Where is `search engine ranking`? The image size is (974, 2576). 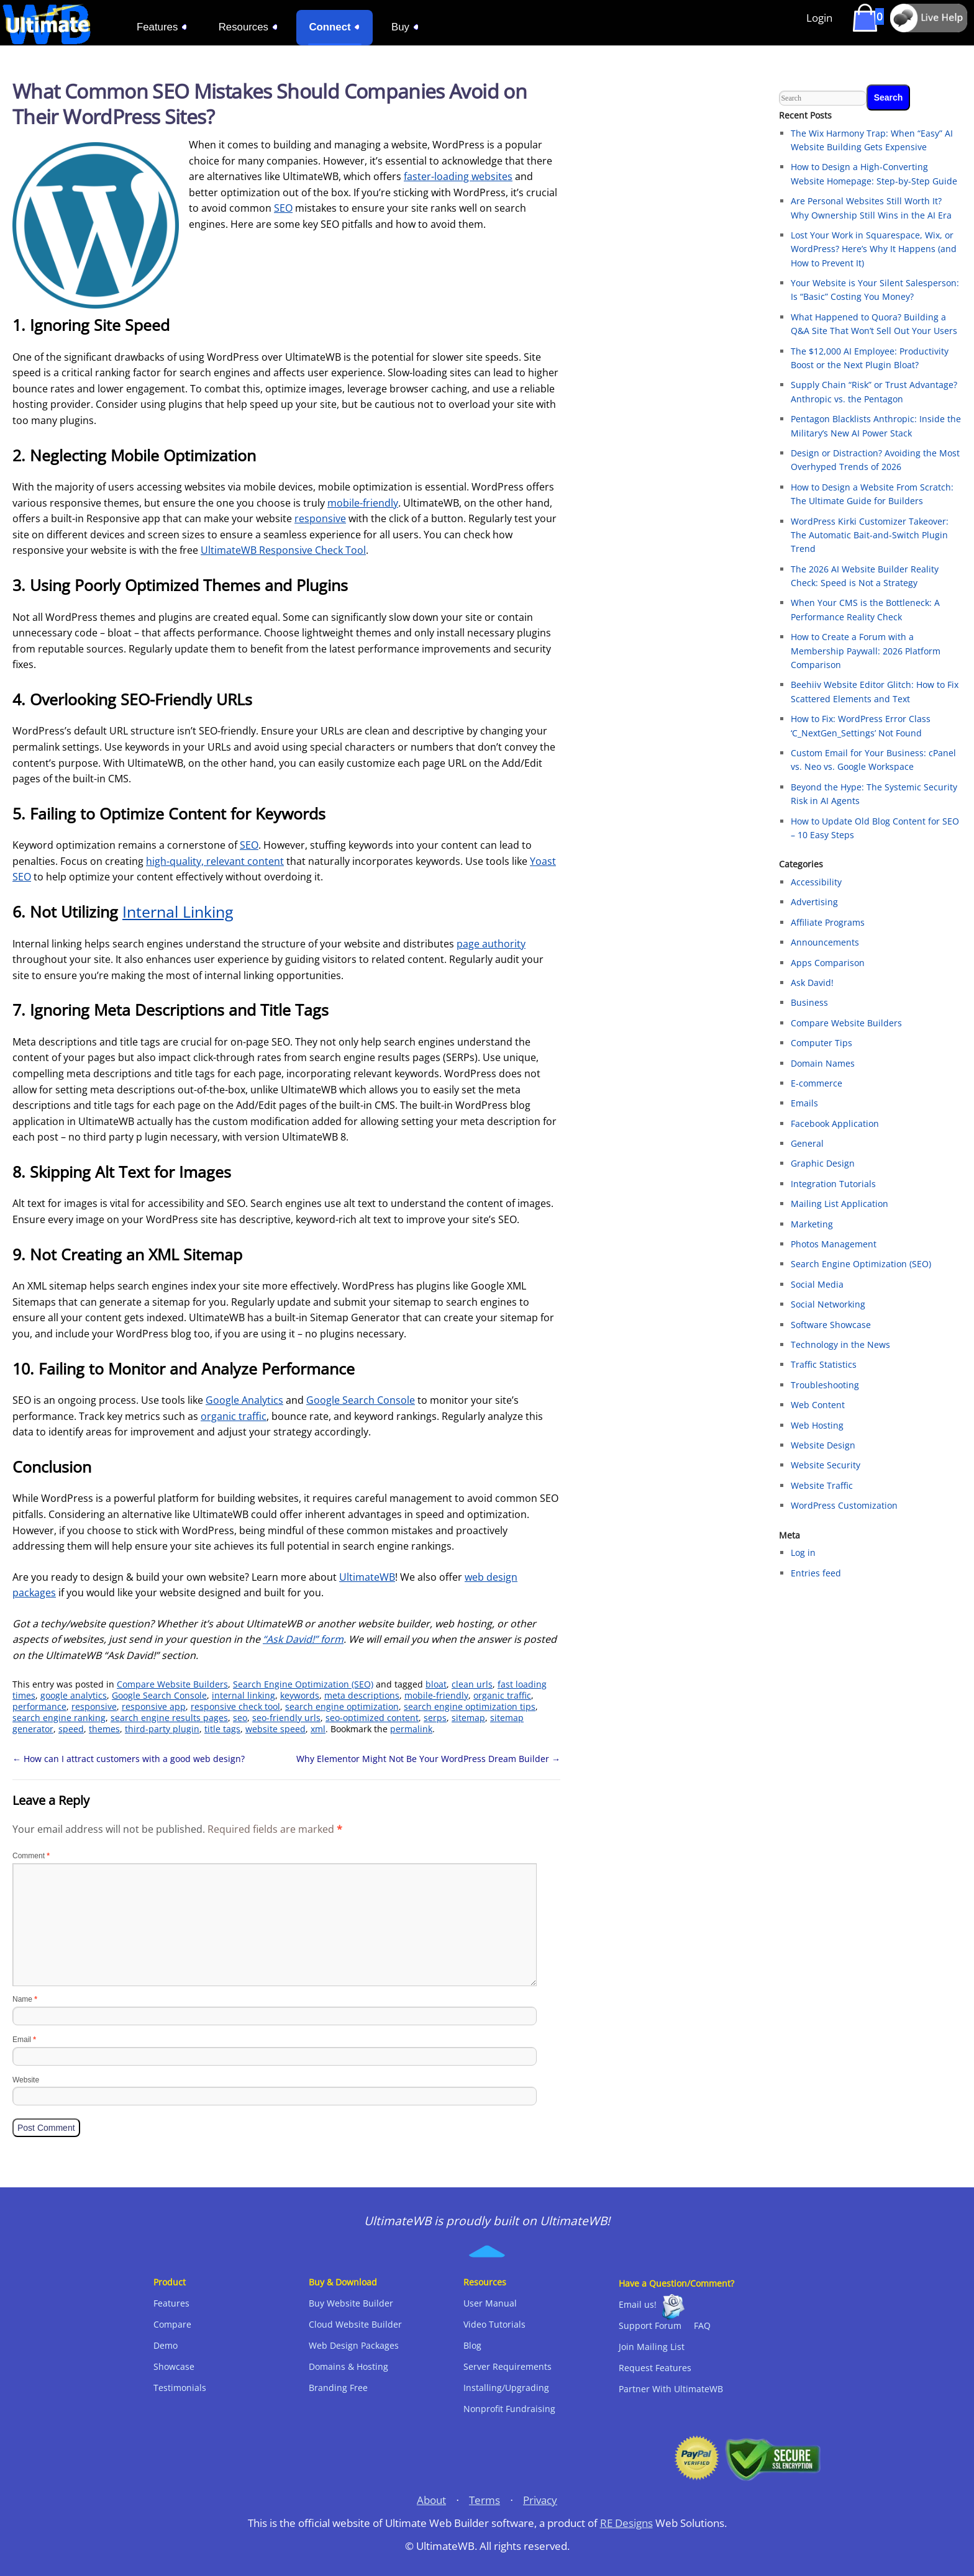 search engine ranking is located at coordinates (59, 1718).